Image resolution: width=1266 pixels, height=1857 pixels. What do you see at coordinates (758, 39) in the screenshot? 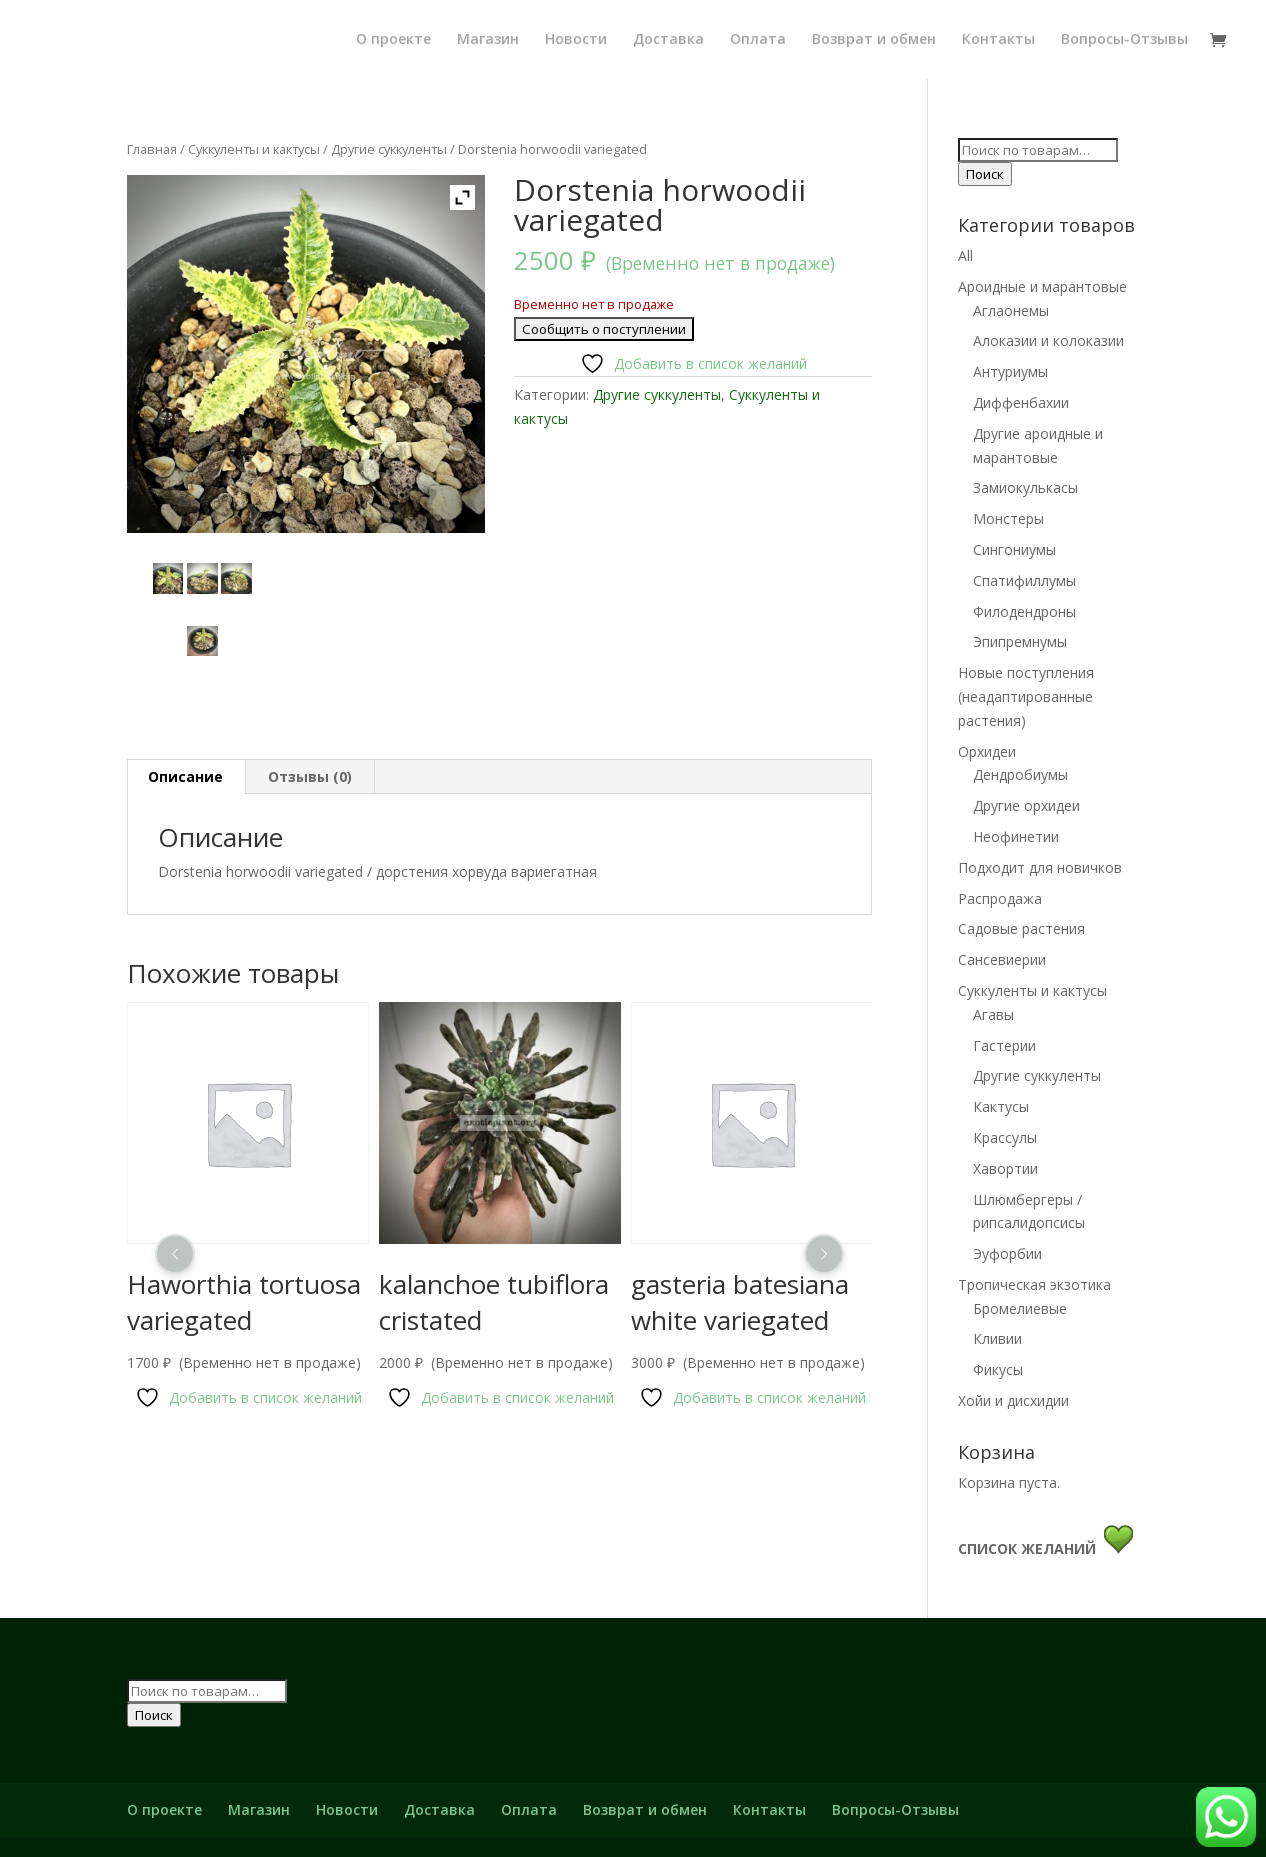
I see `Оплата` at bounding box center [758, 39].